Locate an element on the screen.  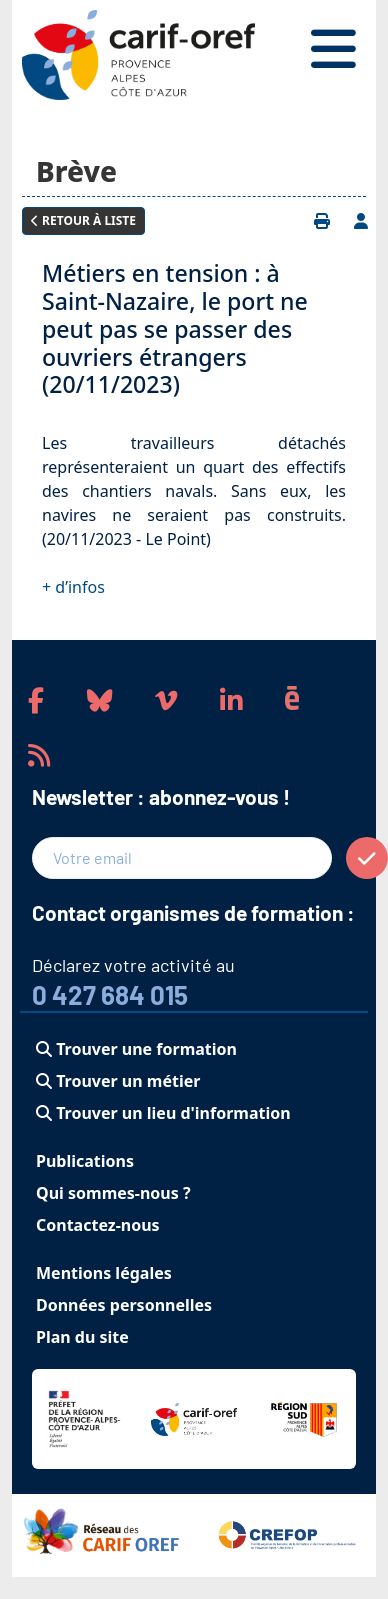
Retour à liste is located at coordinates (83, 220).